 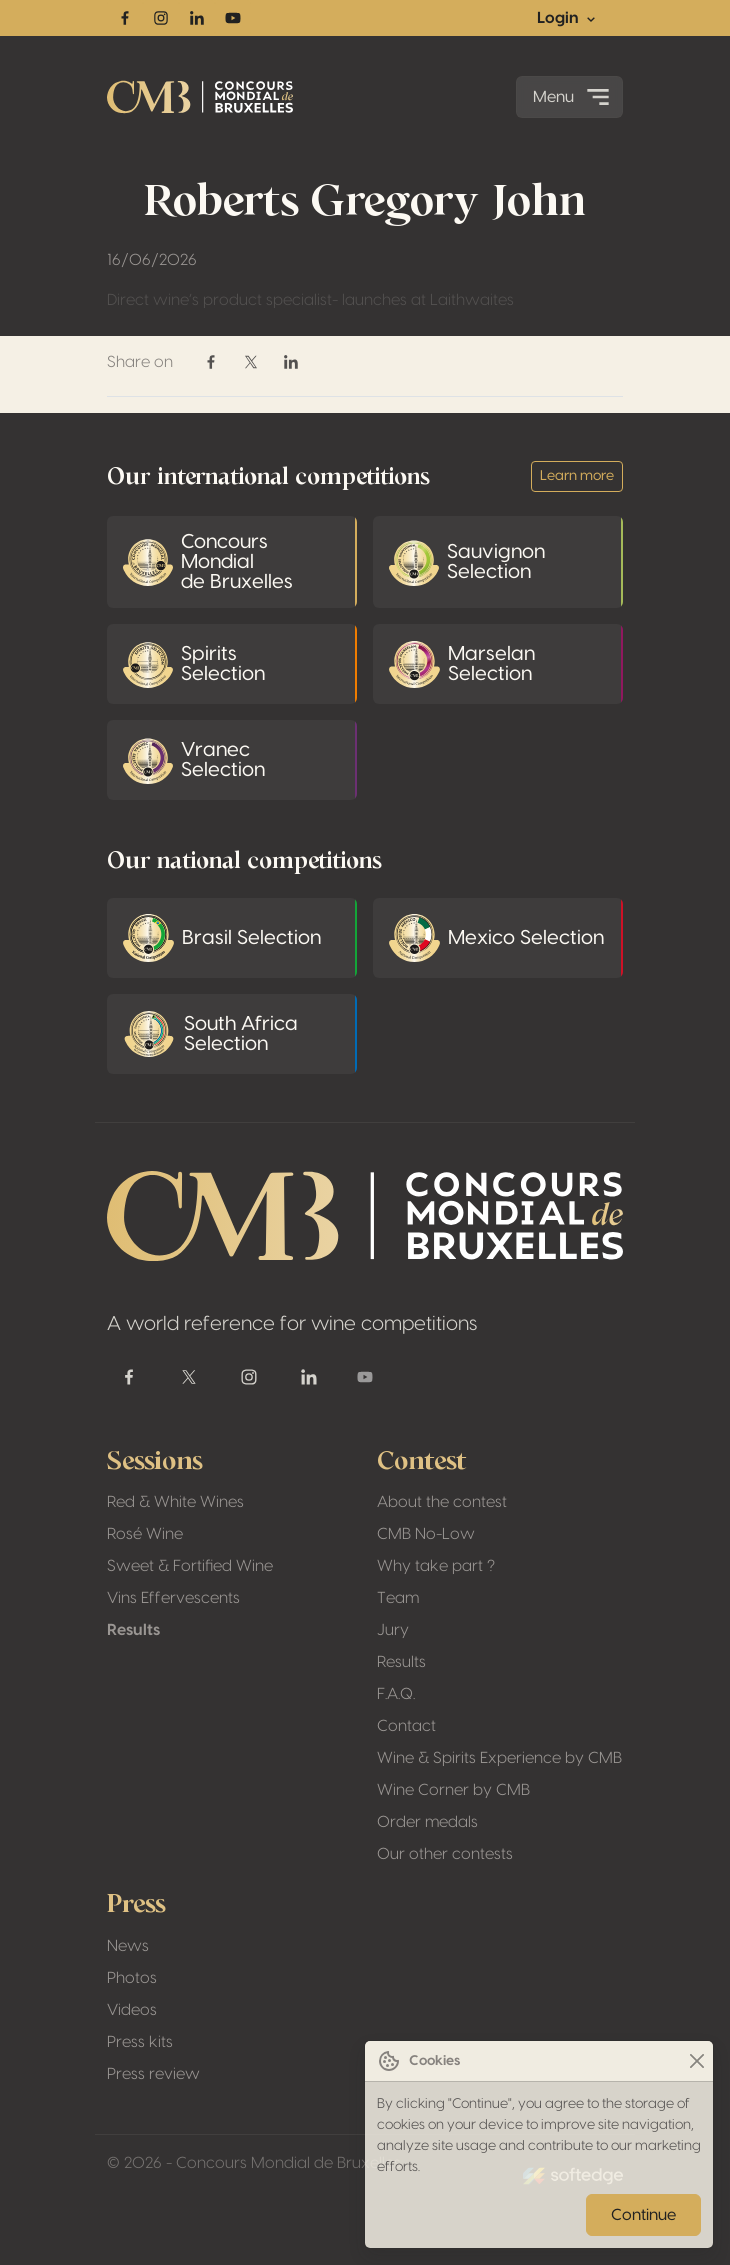 I want to click on Menu [Toggle navigation], so click(x=573, y=97).